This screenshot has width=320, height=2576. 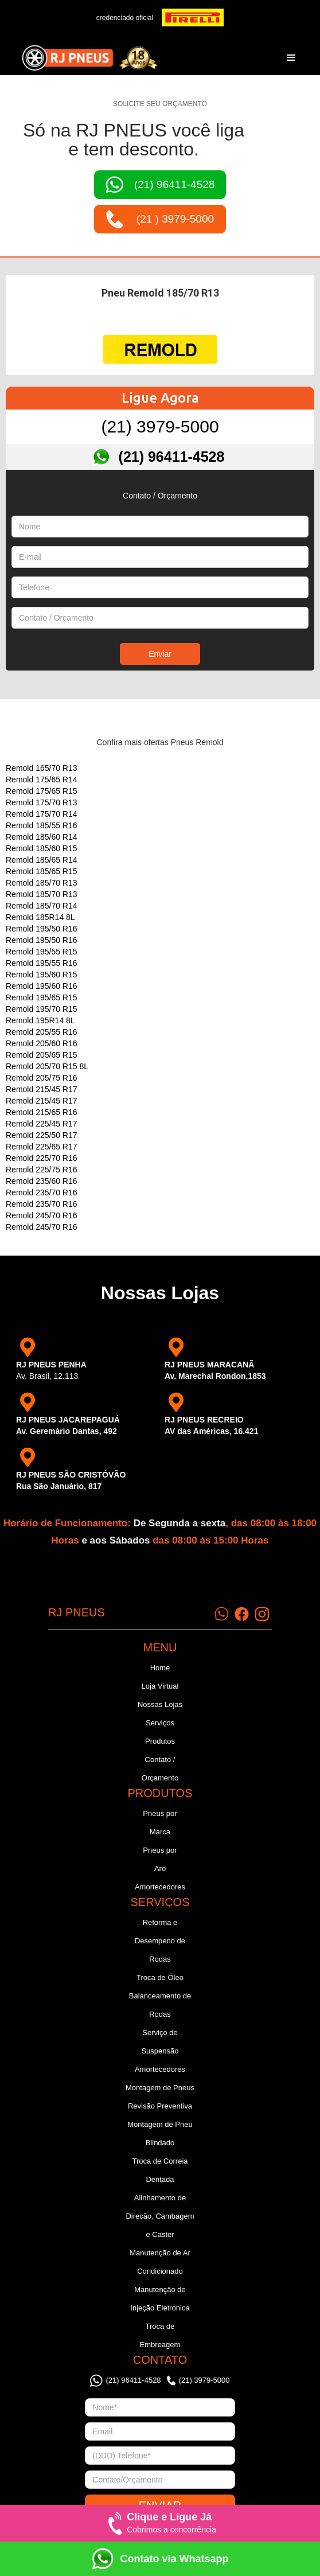 What do you see at coordinates (41, 1043) in the screenshot?
I see `Remold 205/60 R16` at bounding box center [41, 1043].